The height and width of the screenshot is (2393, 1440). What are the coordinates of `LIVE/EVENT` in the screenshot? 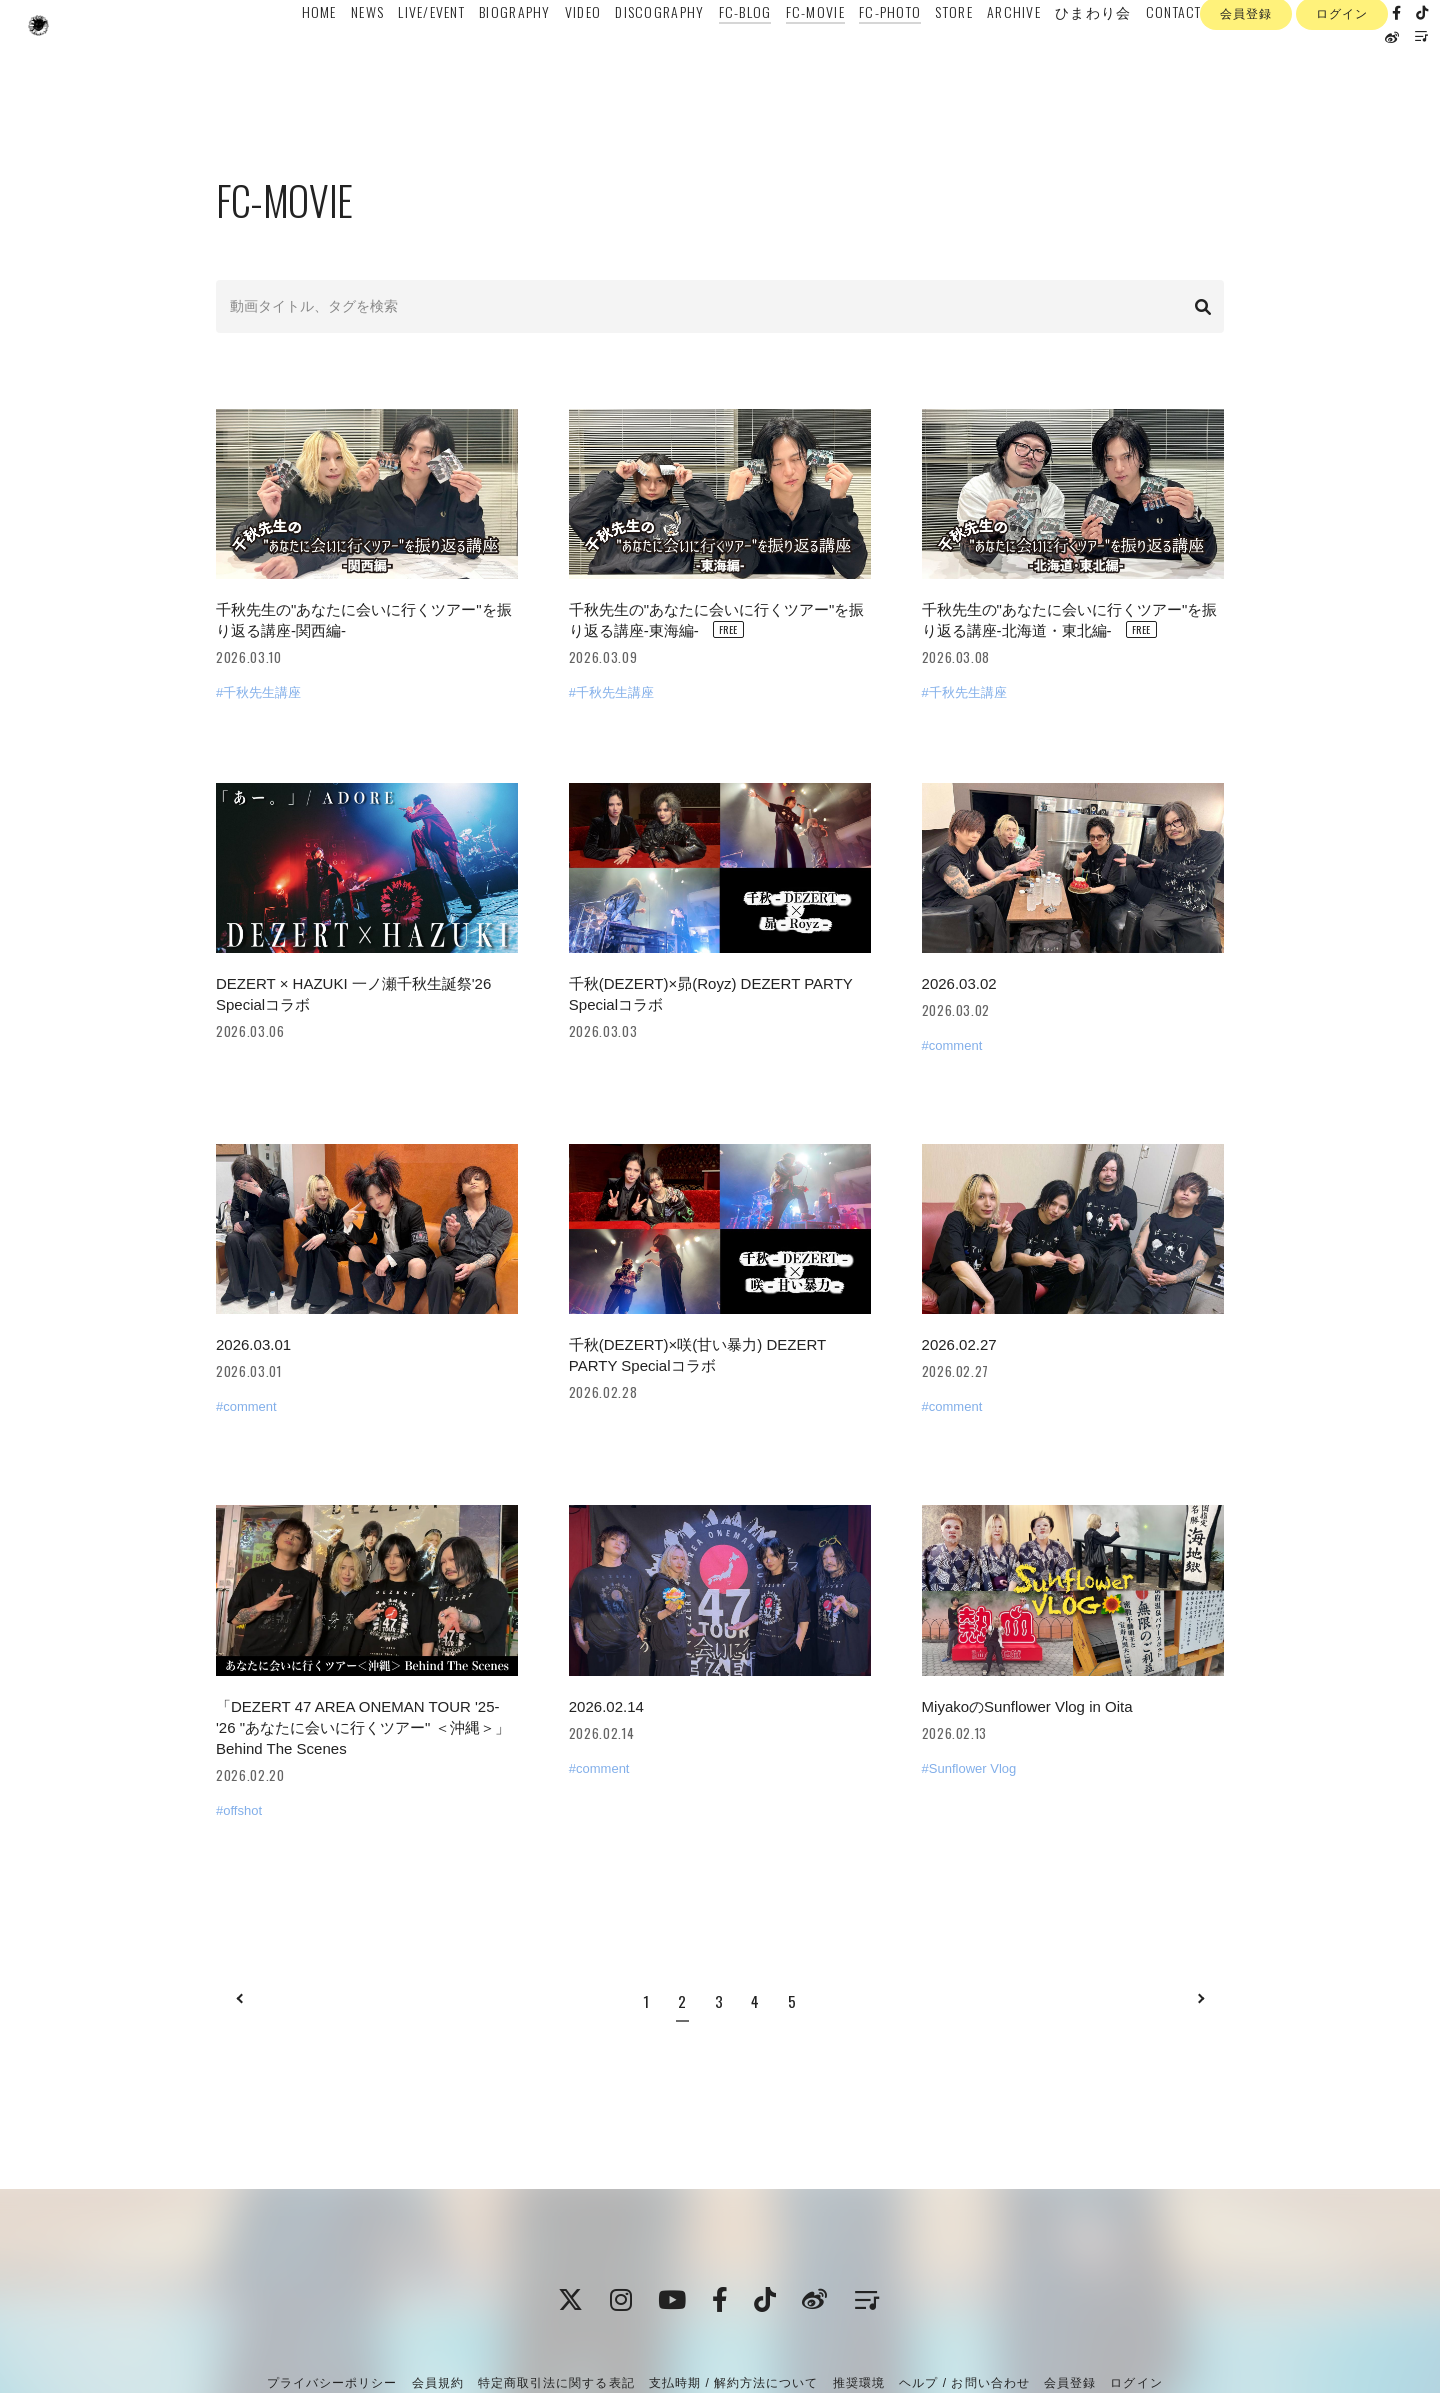 It's located at (416, 56).